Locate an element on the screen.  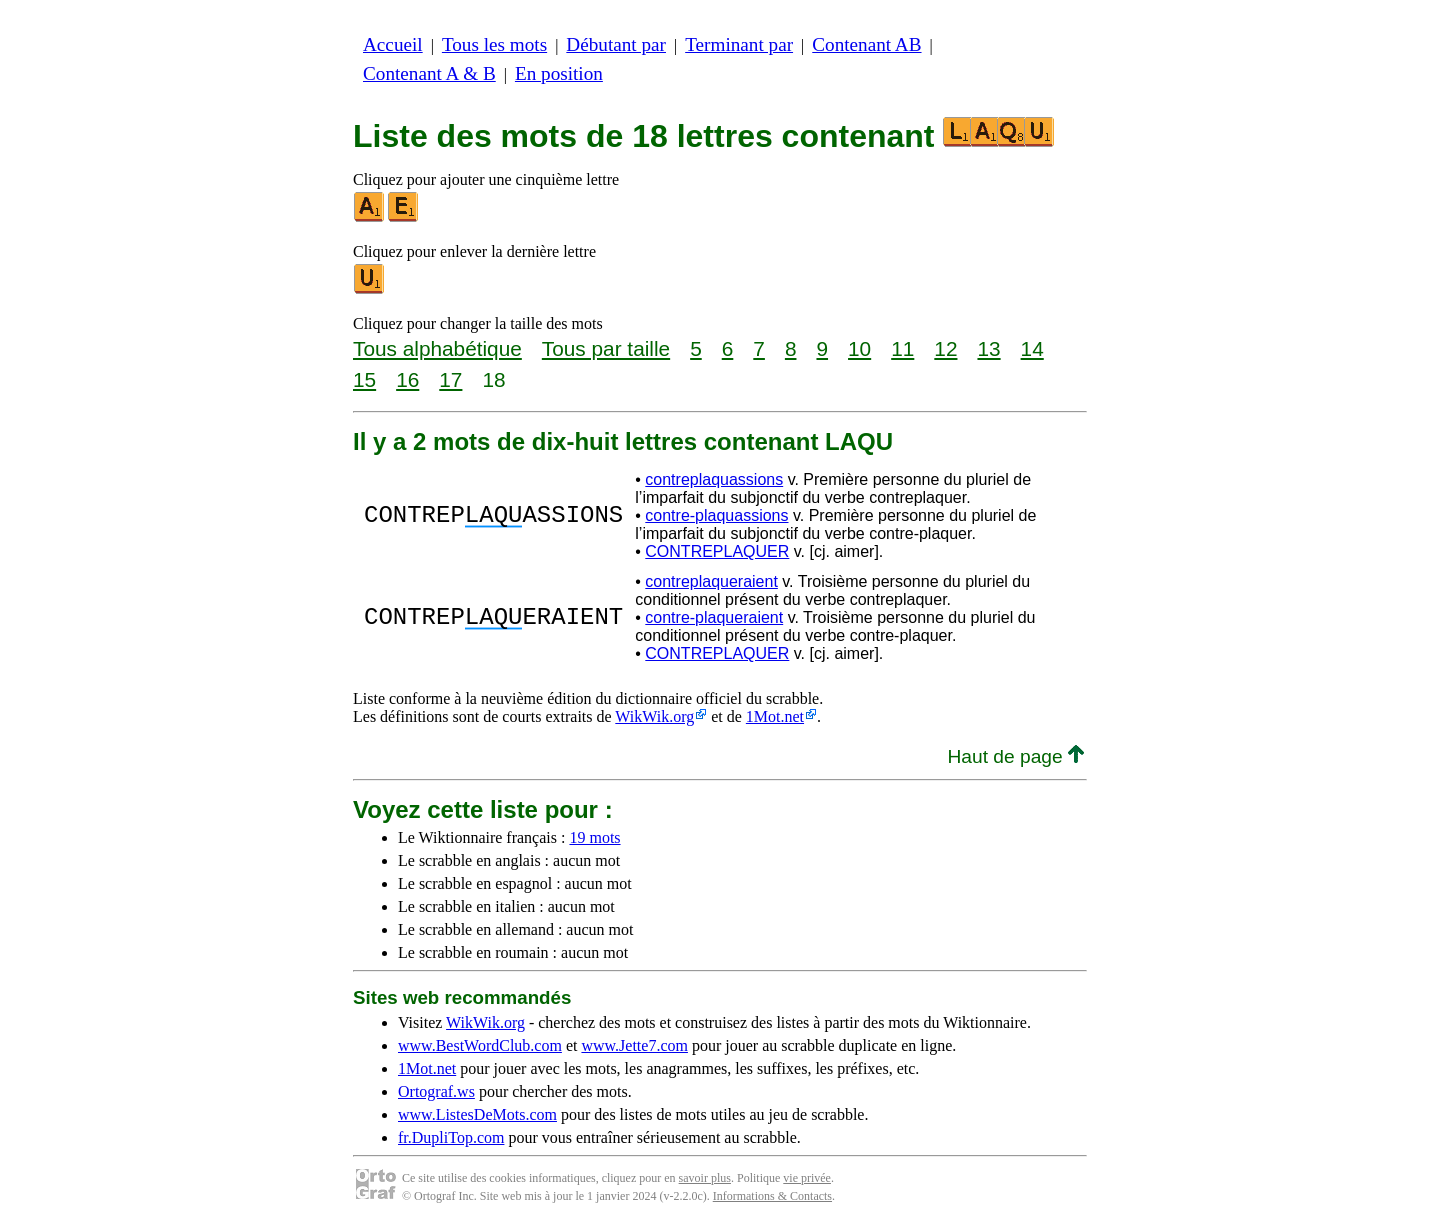
CONTREPLAQUER is located at coordinates (717, 551).